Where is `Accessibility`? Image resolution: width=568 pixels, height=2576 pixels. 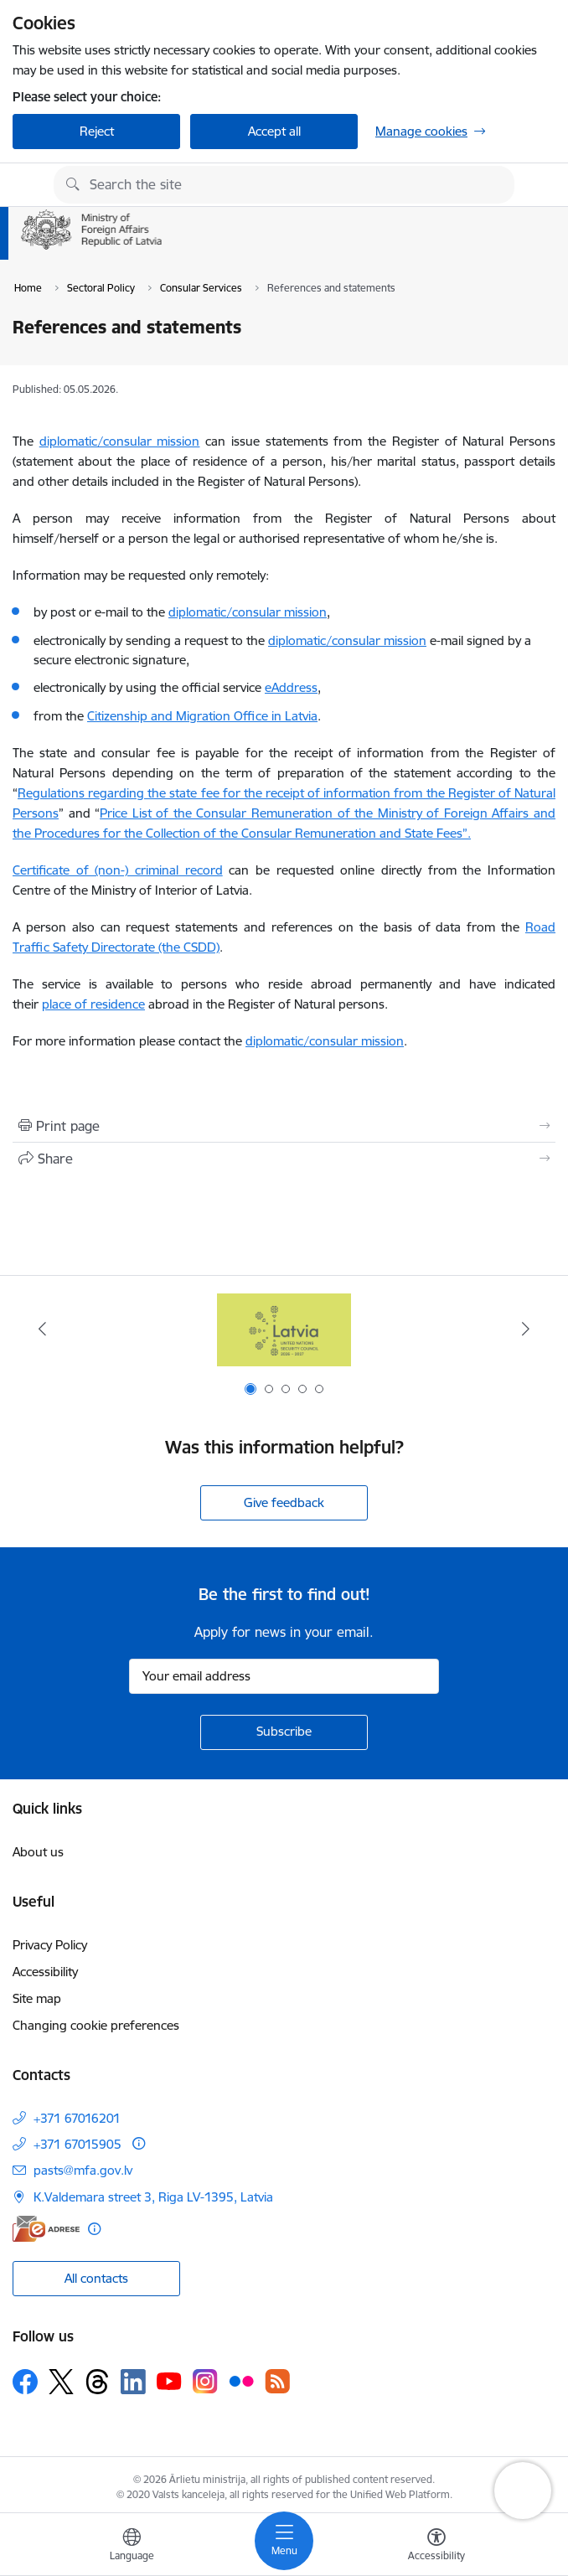 Accessibility is located at coordinates (45, 1972).